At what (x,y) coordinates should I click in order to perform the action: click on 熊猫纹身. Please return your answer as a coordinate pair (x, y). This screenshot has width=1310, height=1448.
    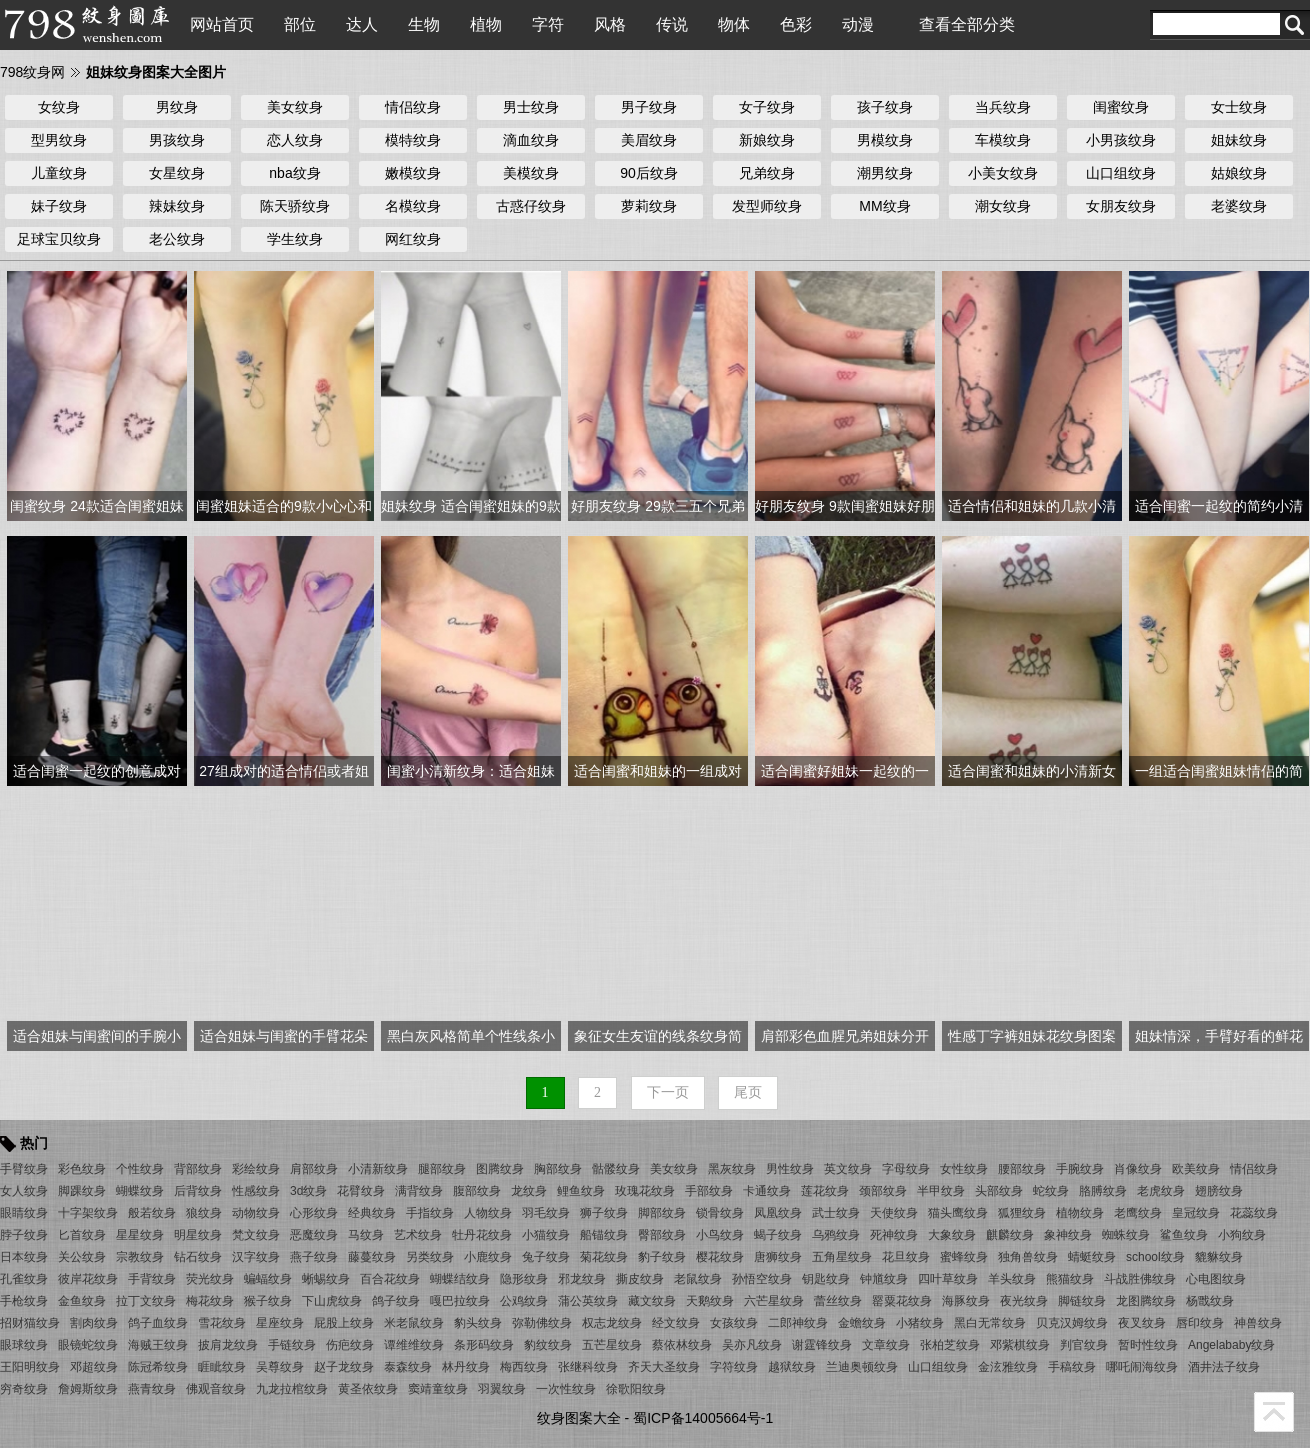
    Looking at the image, I should click on (1070, 1279).